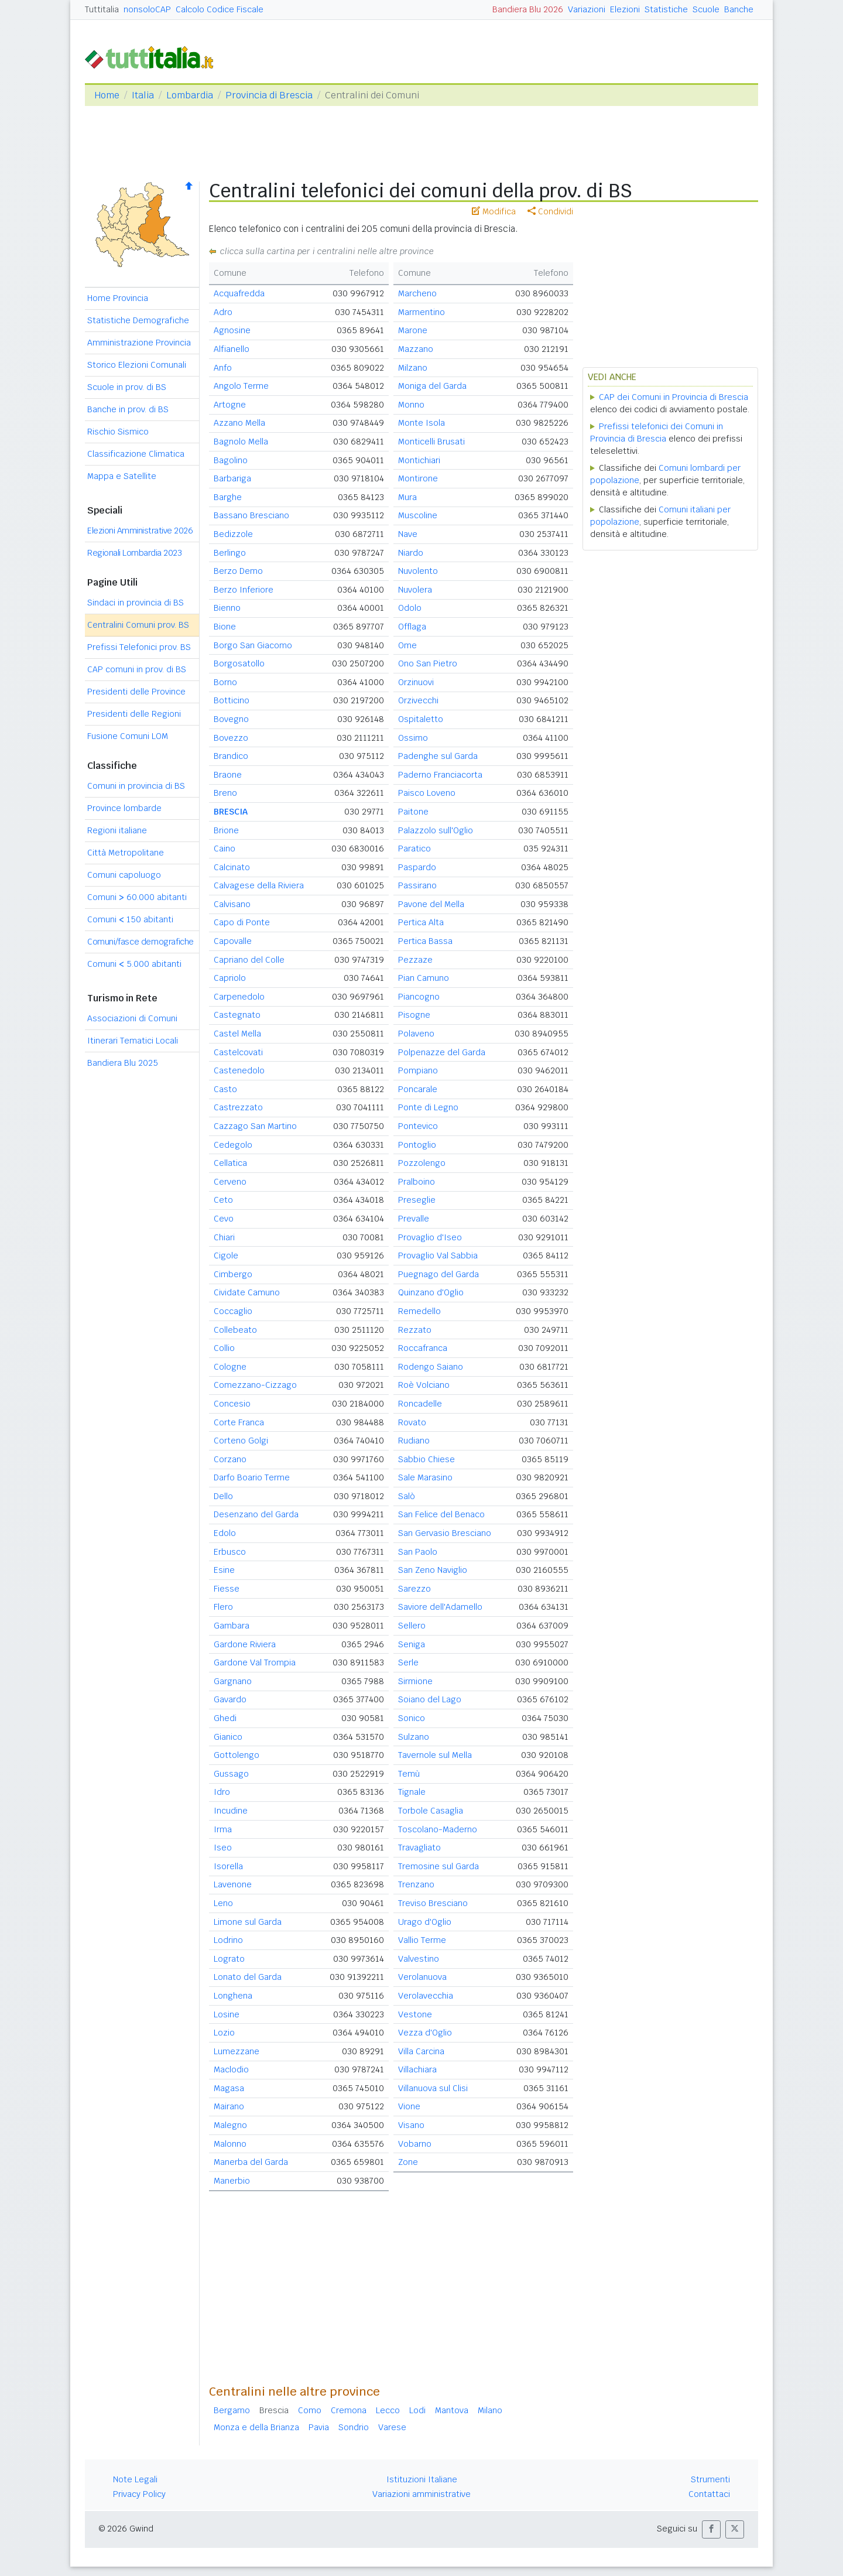  I want to click on Bovegno, so click(231, 719).